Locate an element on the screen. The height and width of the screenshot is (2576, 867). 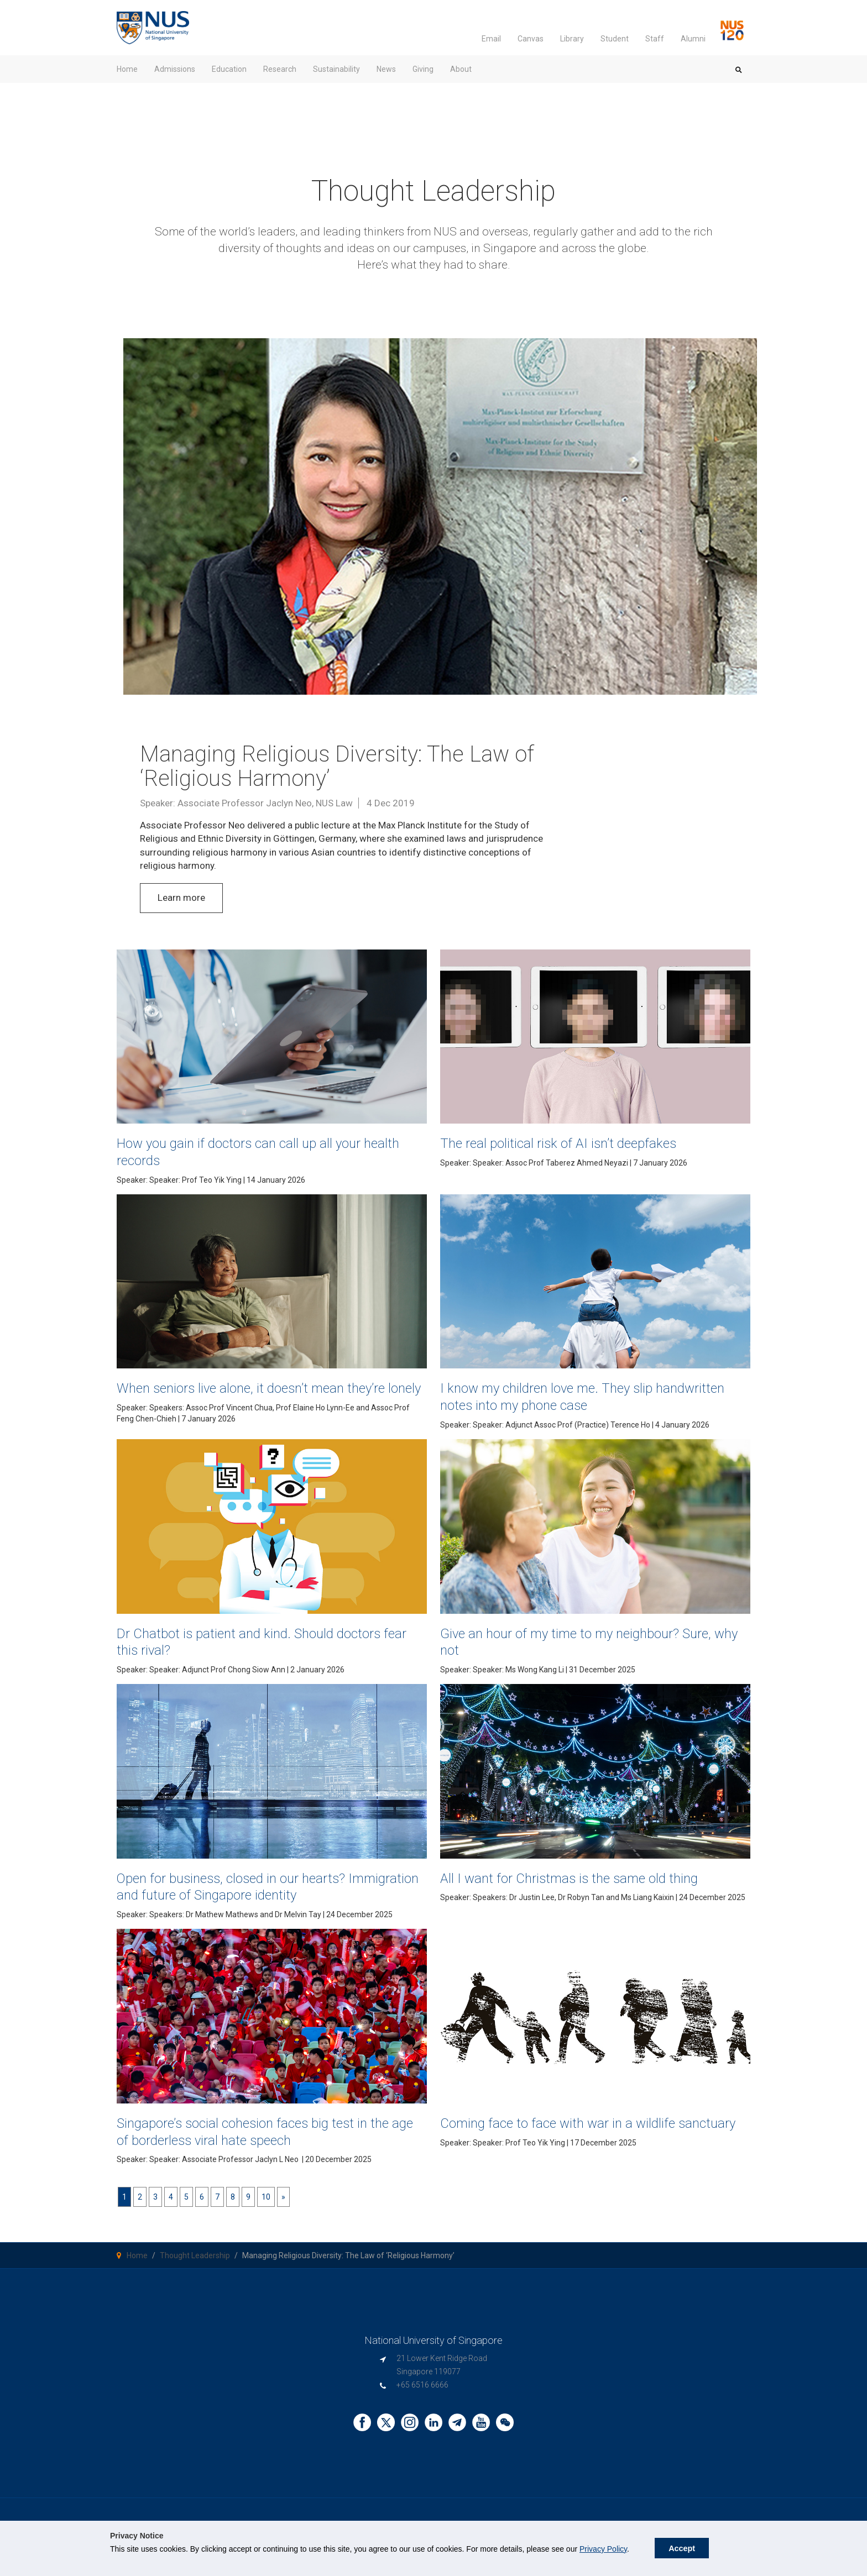
Open for business, closed in our hearts? Immigration and future of Singapore identity is located at coordinates (262, 1897).